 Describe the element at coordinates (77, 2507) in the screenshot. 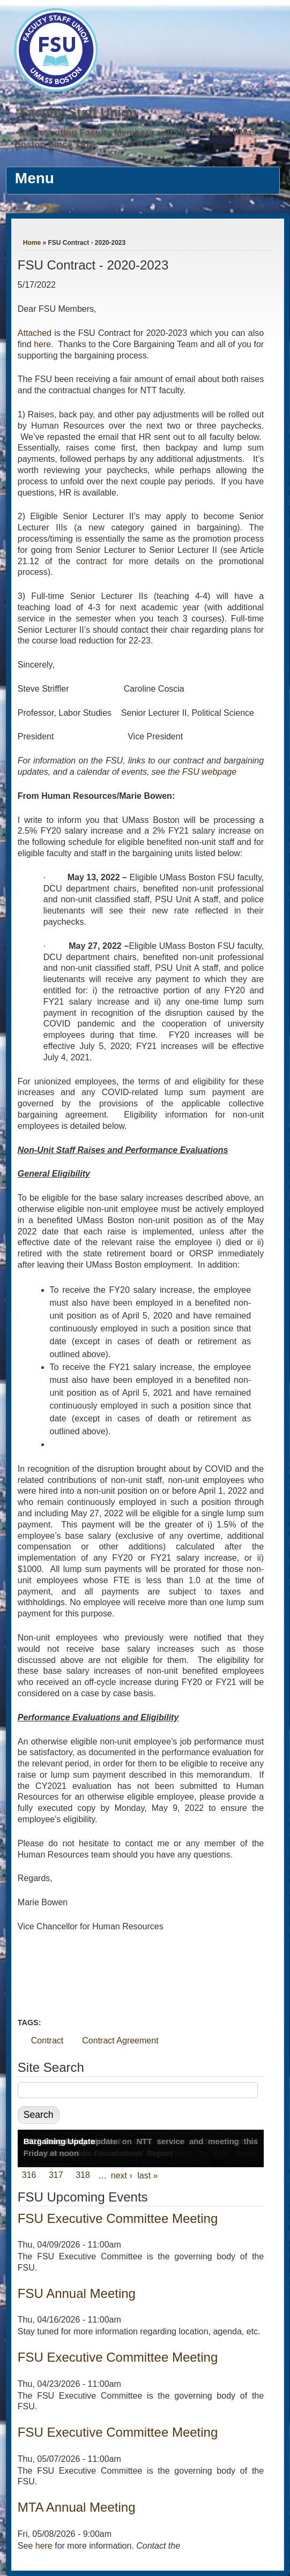

I see `MTA Annual Meeting` at that location.